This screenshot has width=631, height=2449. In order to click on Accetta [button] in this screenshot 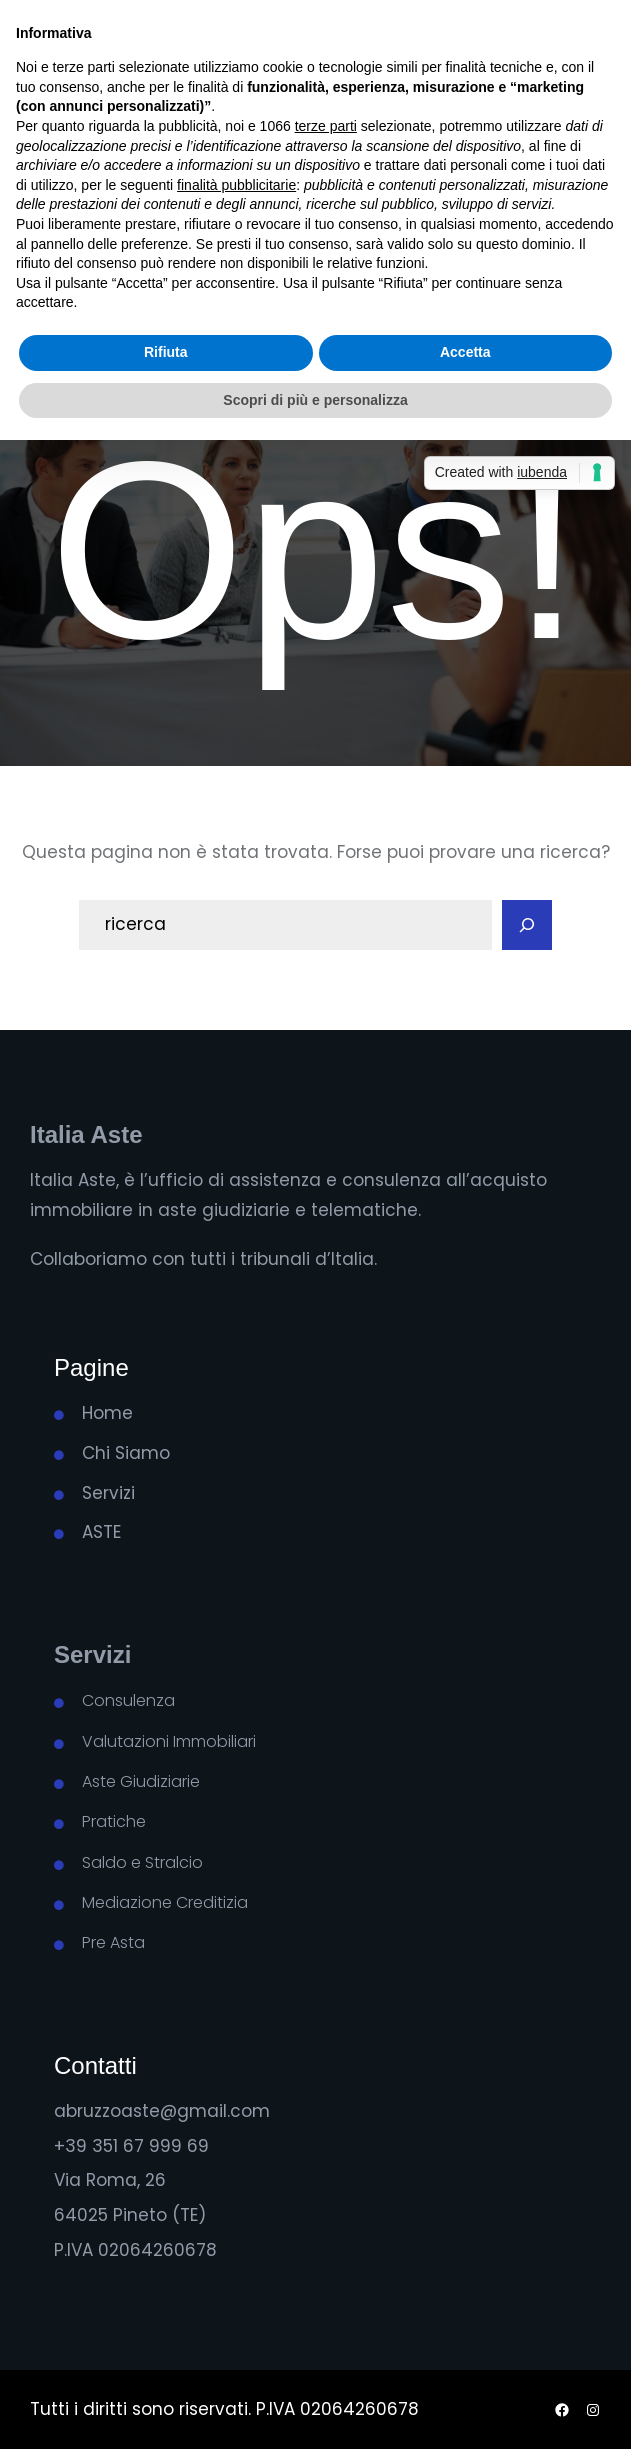, I will do `click(465, 352)`.